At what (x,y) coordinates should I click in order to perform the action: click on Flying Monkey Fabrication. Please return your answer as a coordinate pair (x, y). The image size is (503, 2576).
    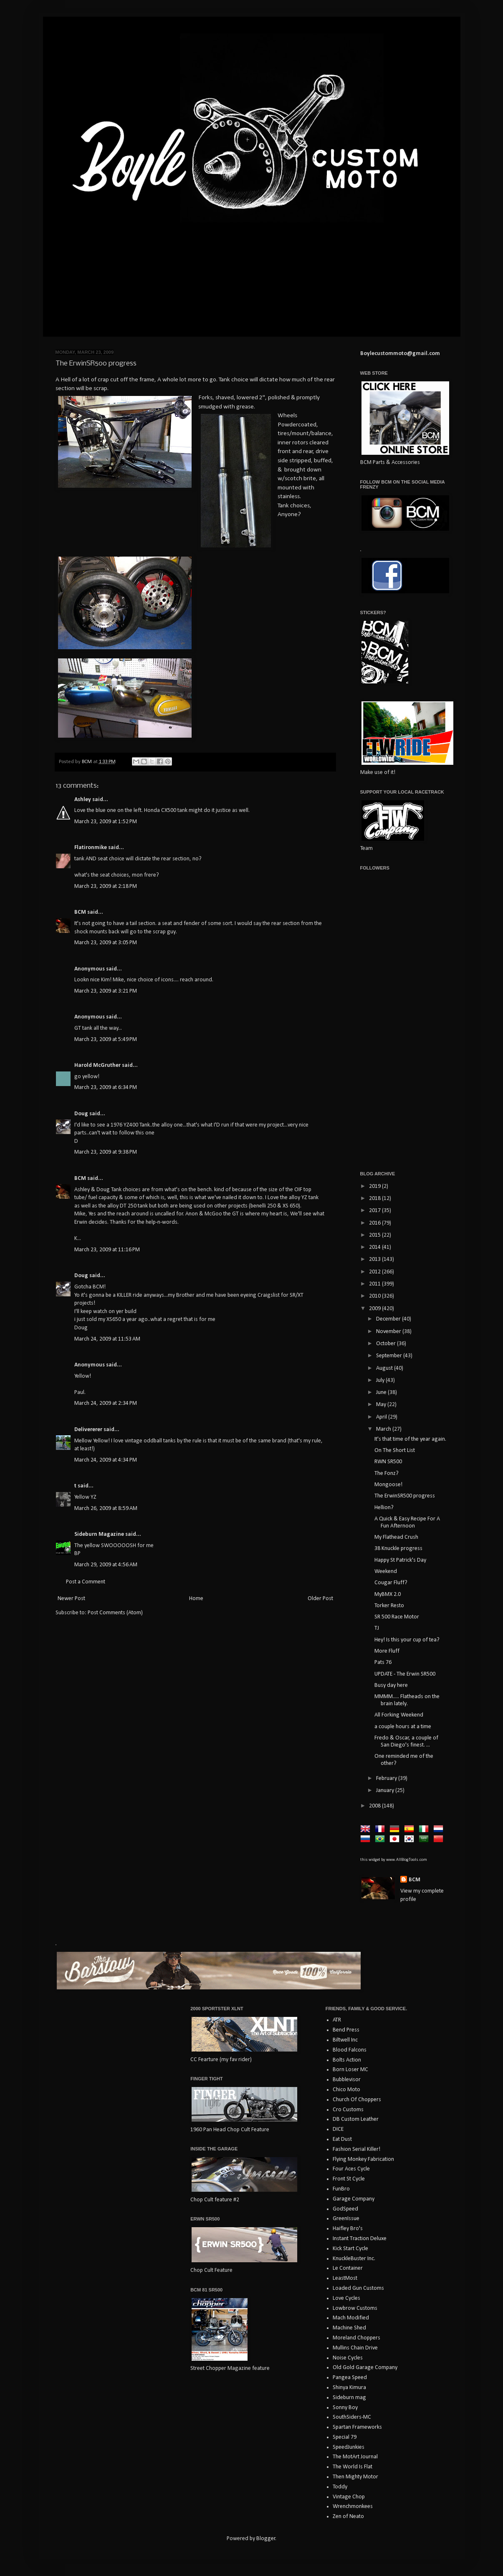
    Looking at the image, I should click on (363, 2159).